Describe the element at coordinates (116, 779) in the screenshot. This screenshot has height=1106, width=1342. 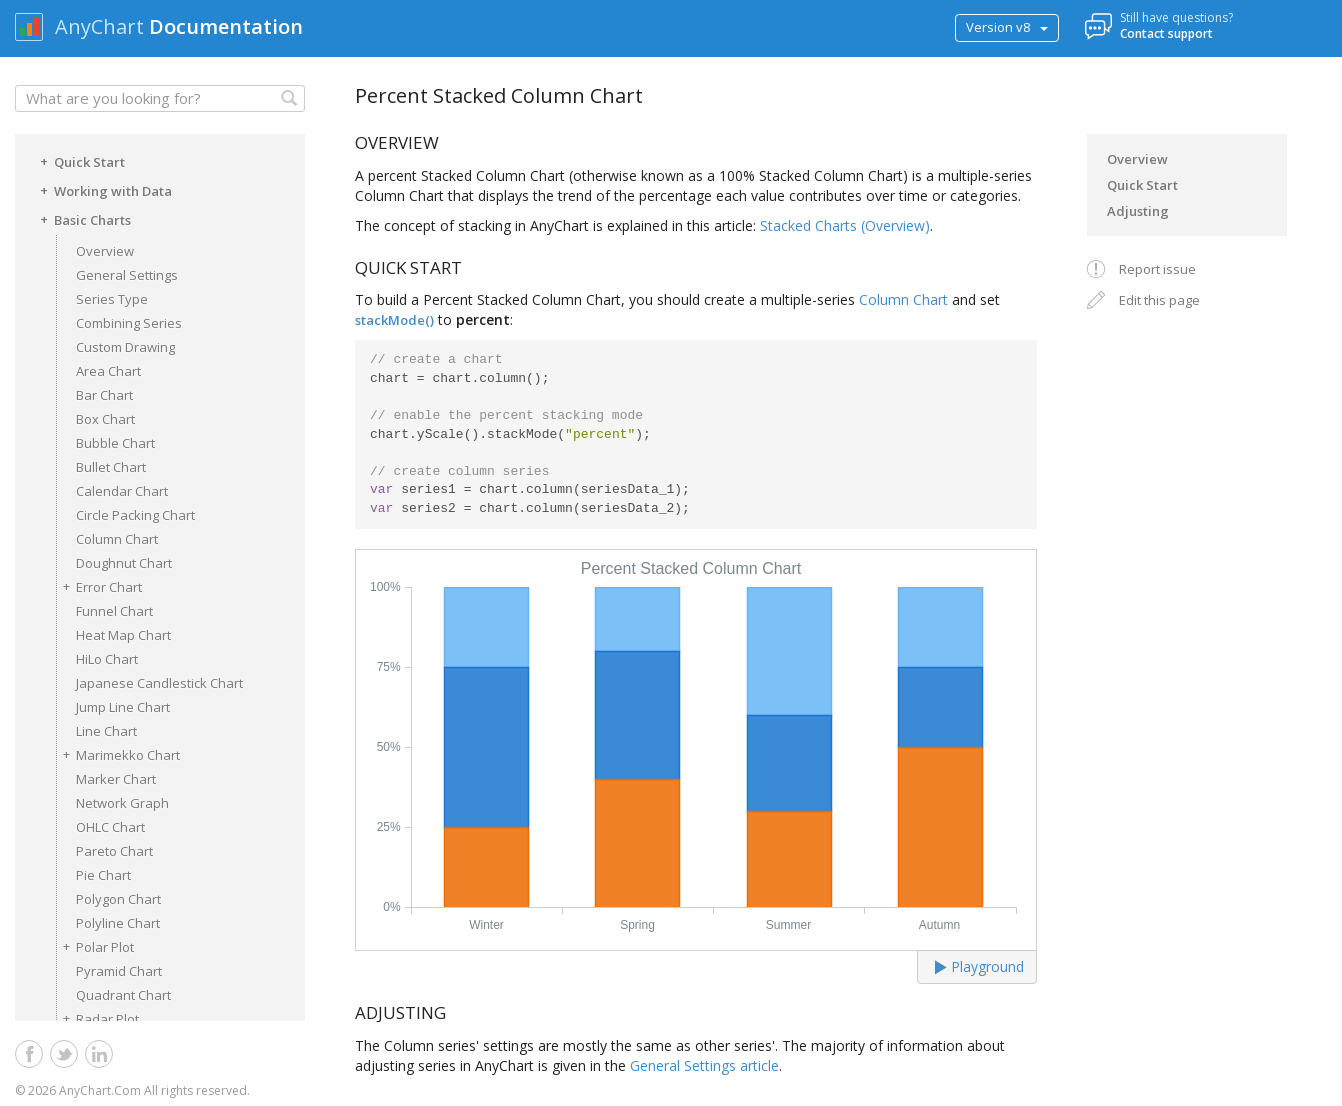
I see `Marker Chart` at that location.